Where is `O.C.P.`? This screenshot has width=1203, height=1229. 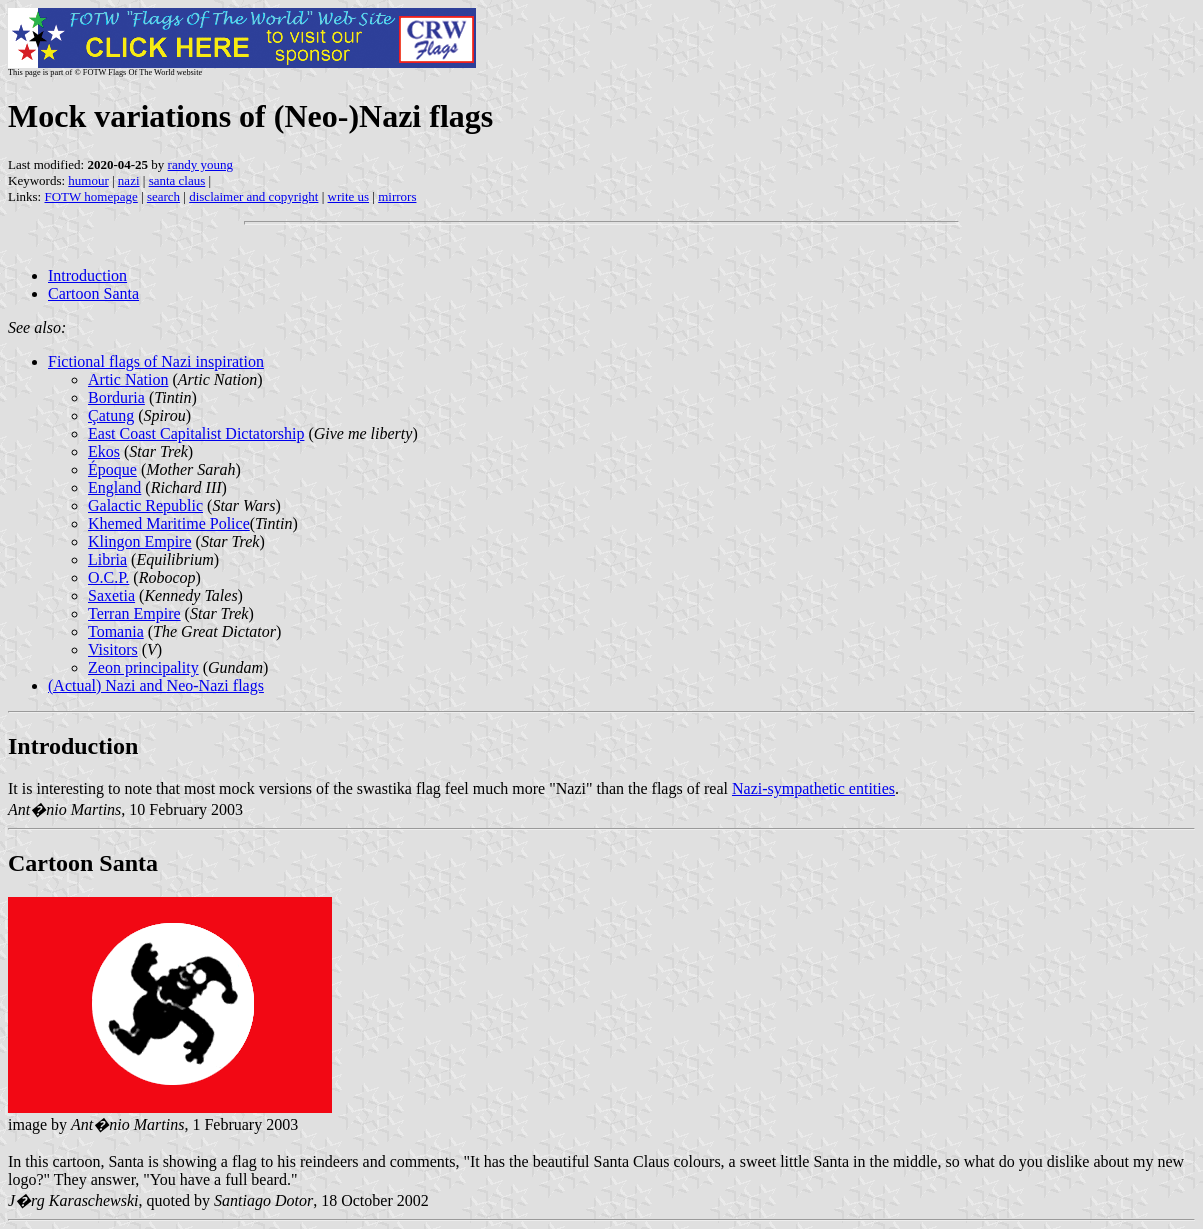
O.C.P. is located at coordinates (108, 577).